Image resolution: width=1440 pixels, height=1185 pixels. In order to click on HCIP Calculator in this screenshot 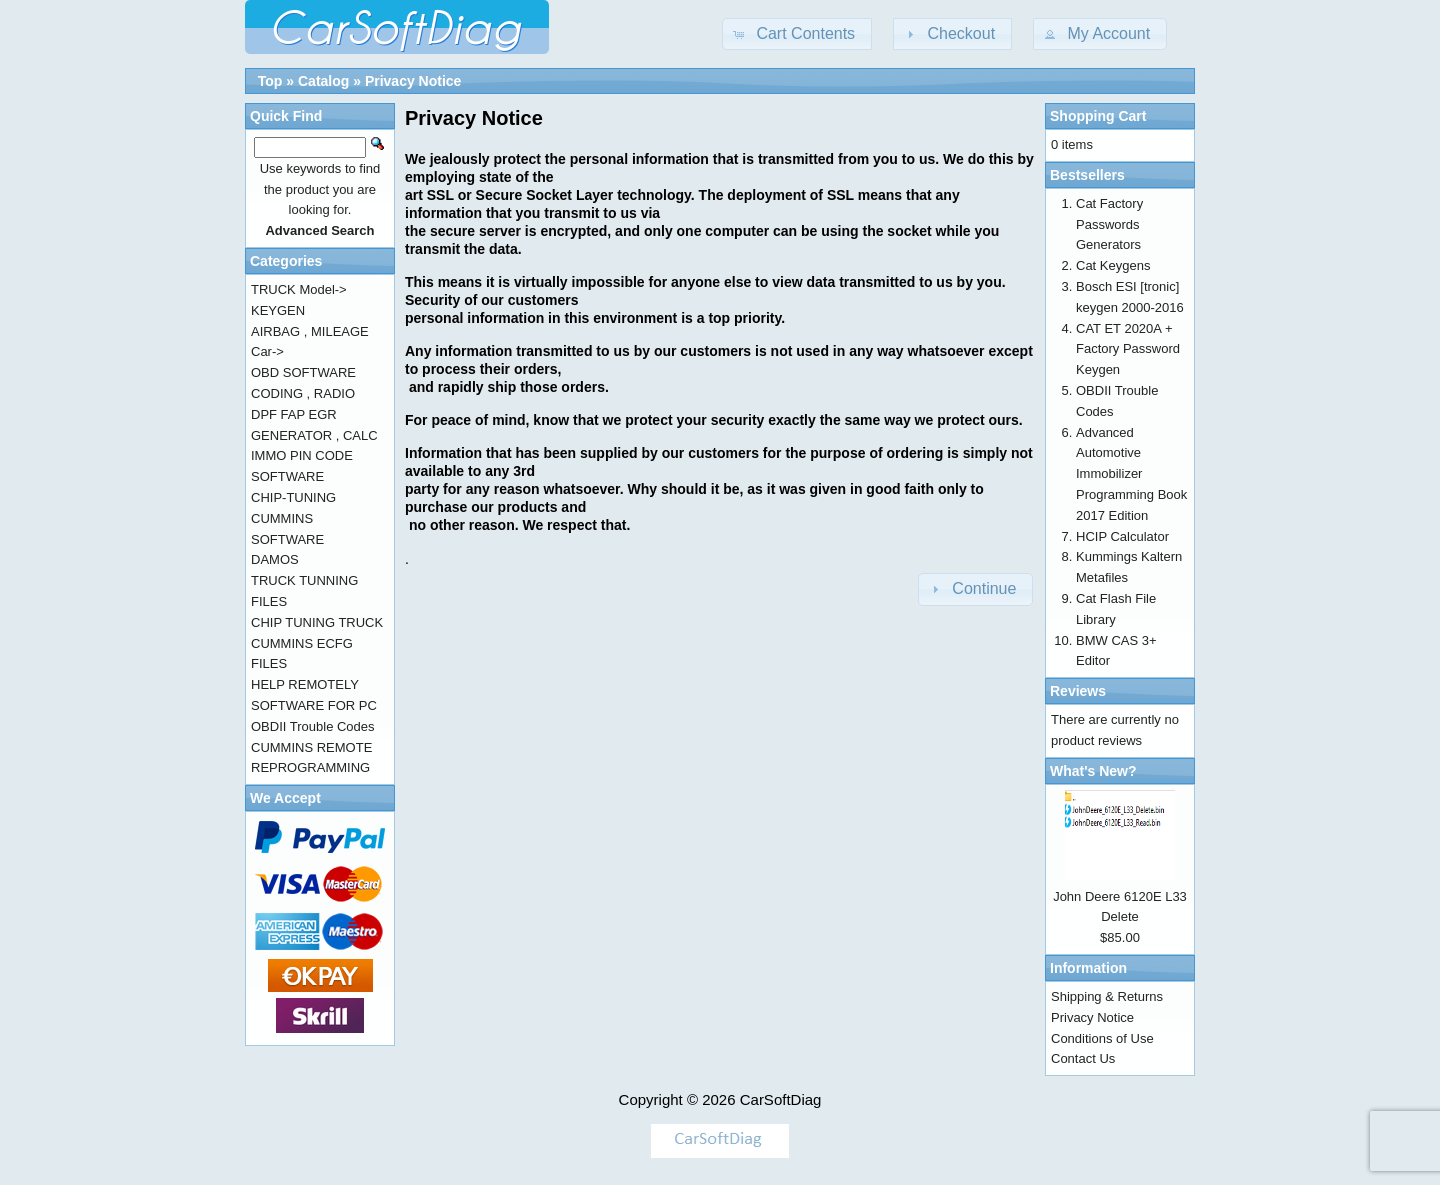, I will do `click(1122, 536)`.